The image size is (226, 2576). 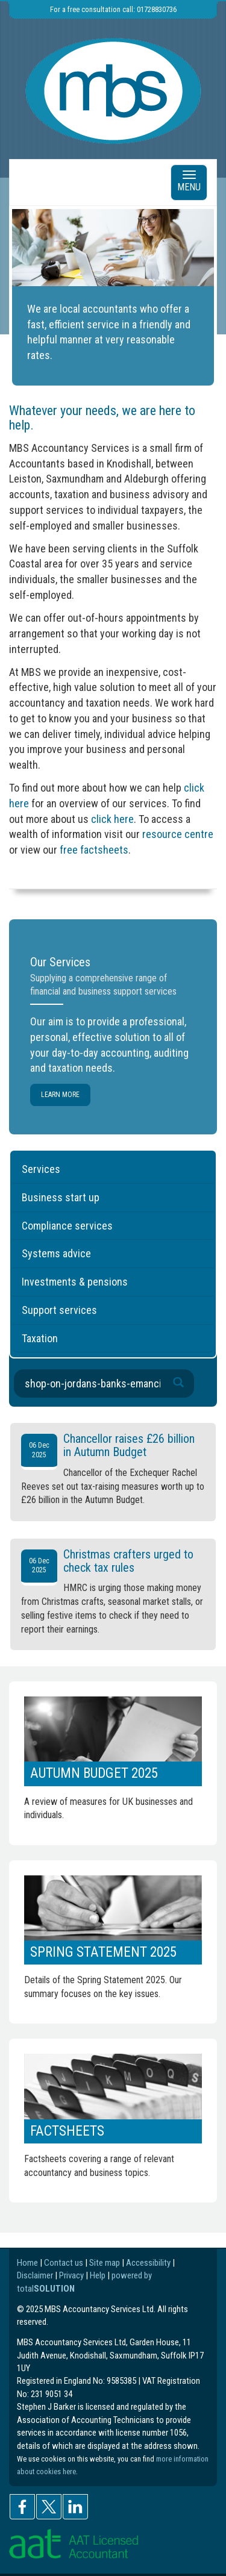 What do you see at coordinates (41, 1169) in the screenshot?
I see `Services` at bounding box center [41, 1169].